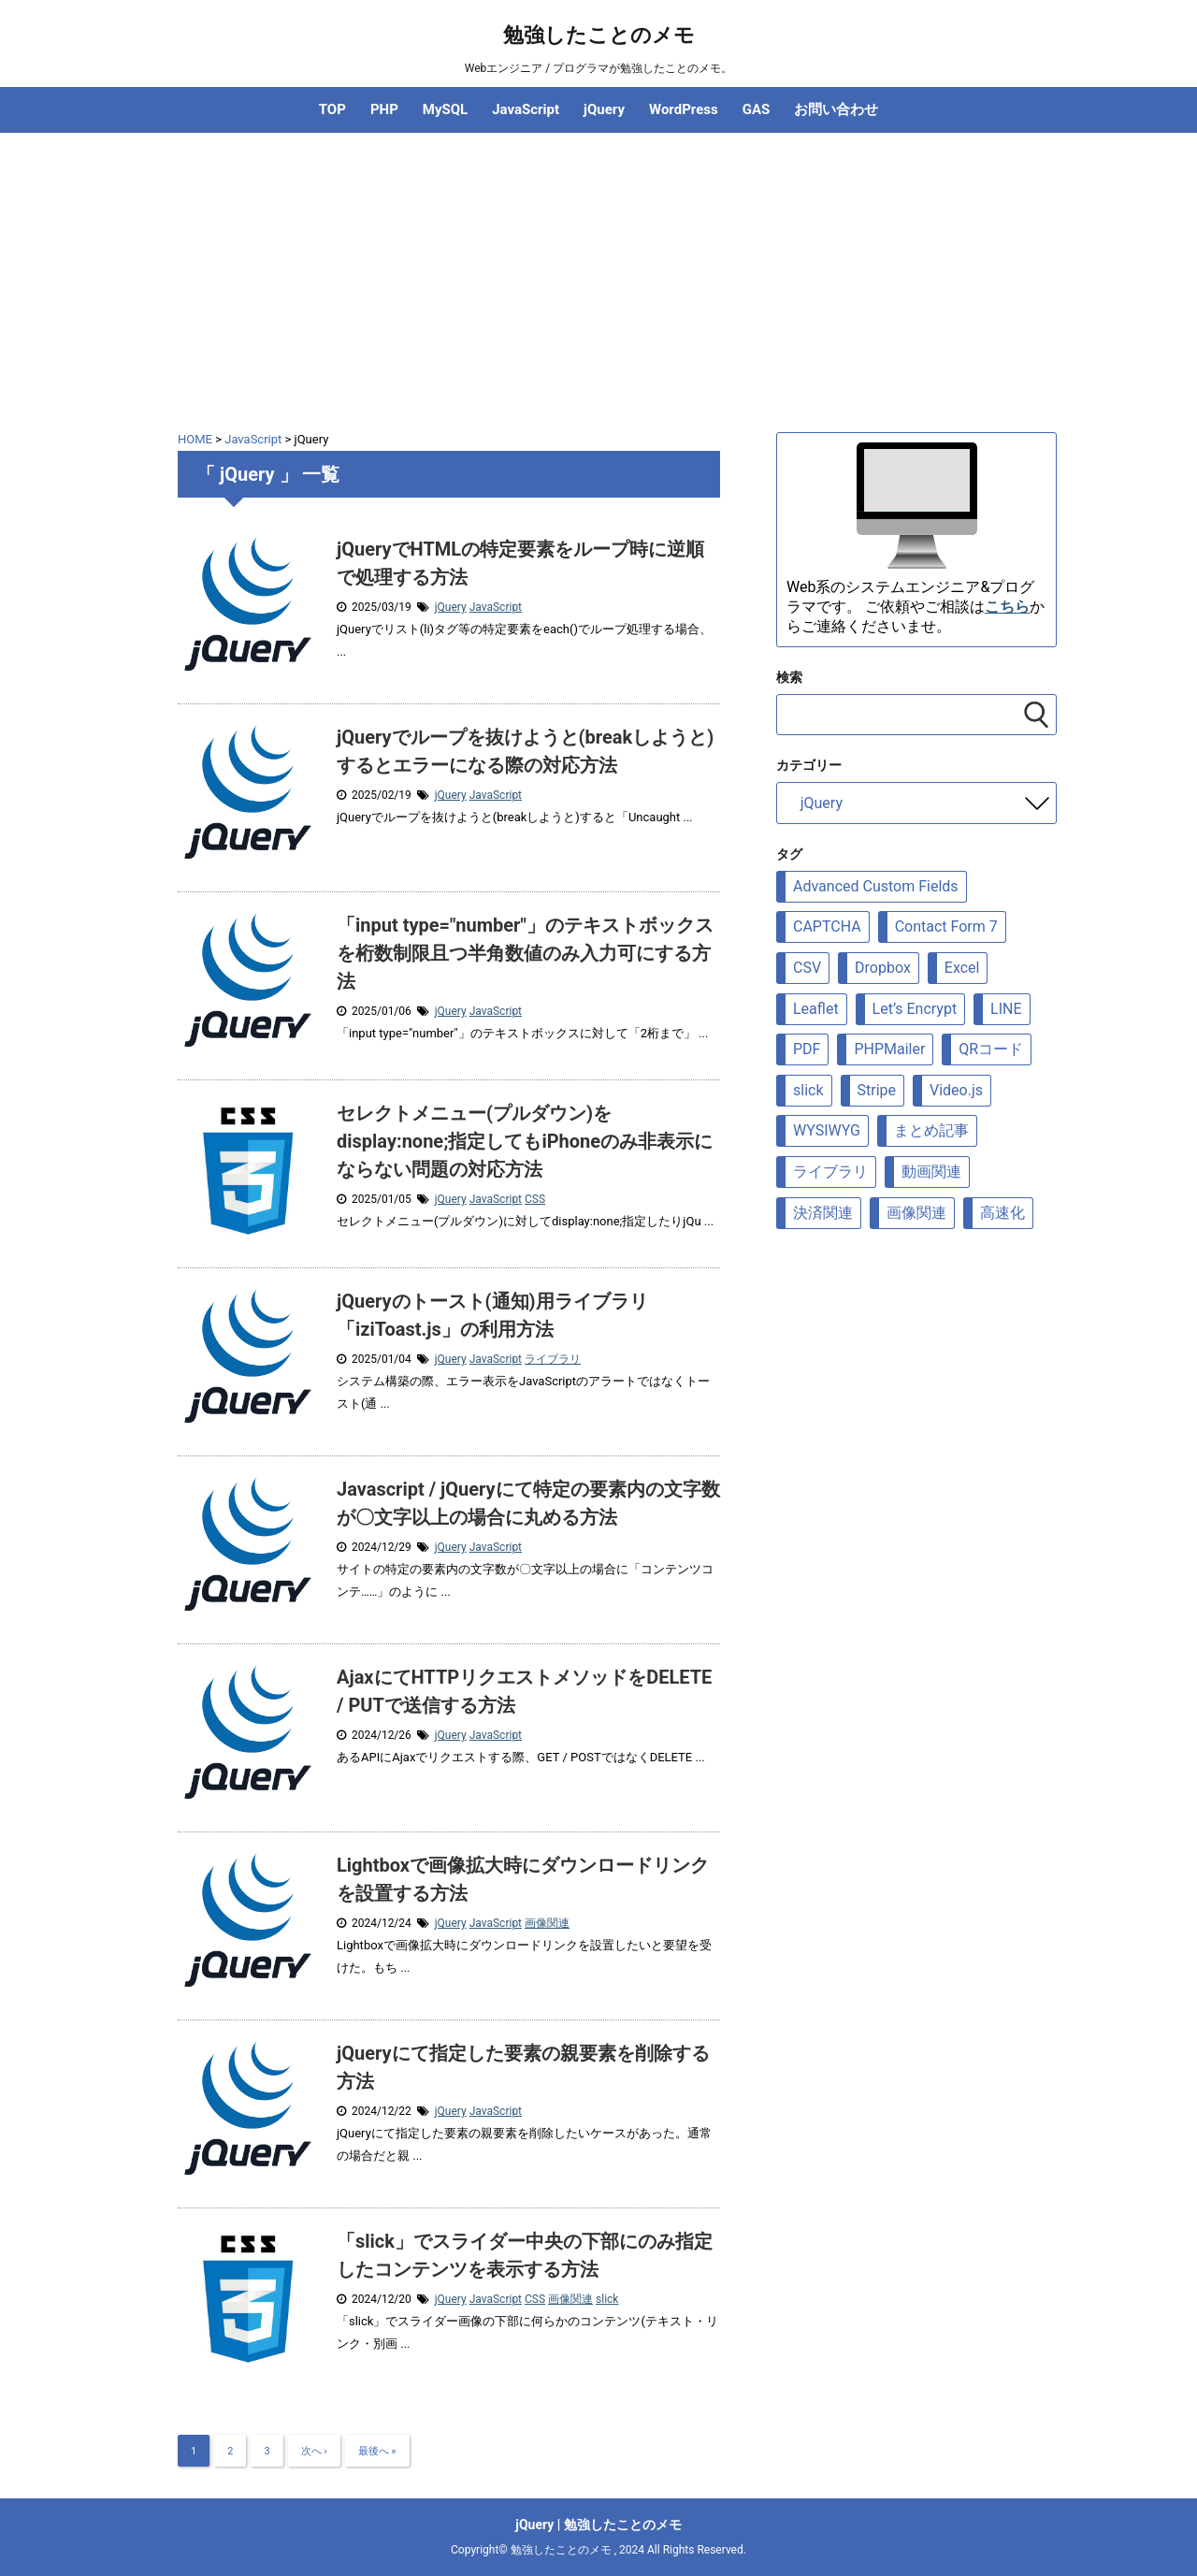 The height and width of the screenshot is (2576, 1197). Describe the element at coordinates (826, 1130) in the screenshot. I see `WYSIWYG [WYSIWYG (7個の項目)]` at that location.